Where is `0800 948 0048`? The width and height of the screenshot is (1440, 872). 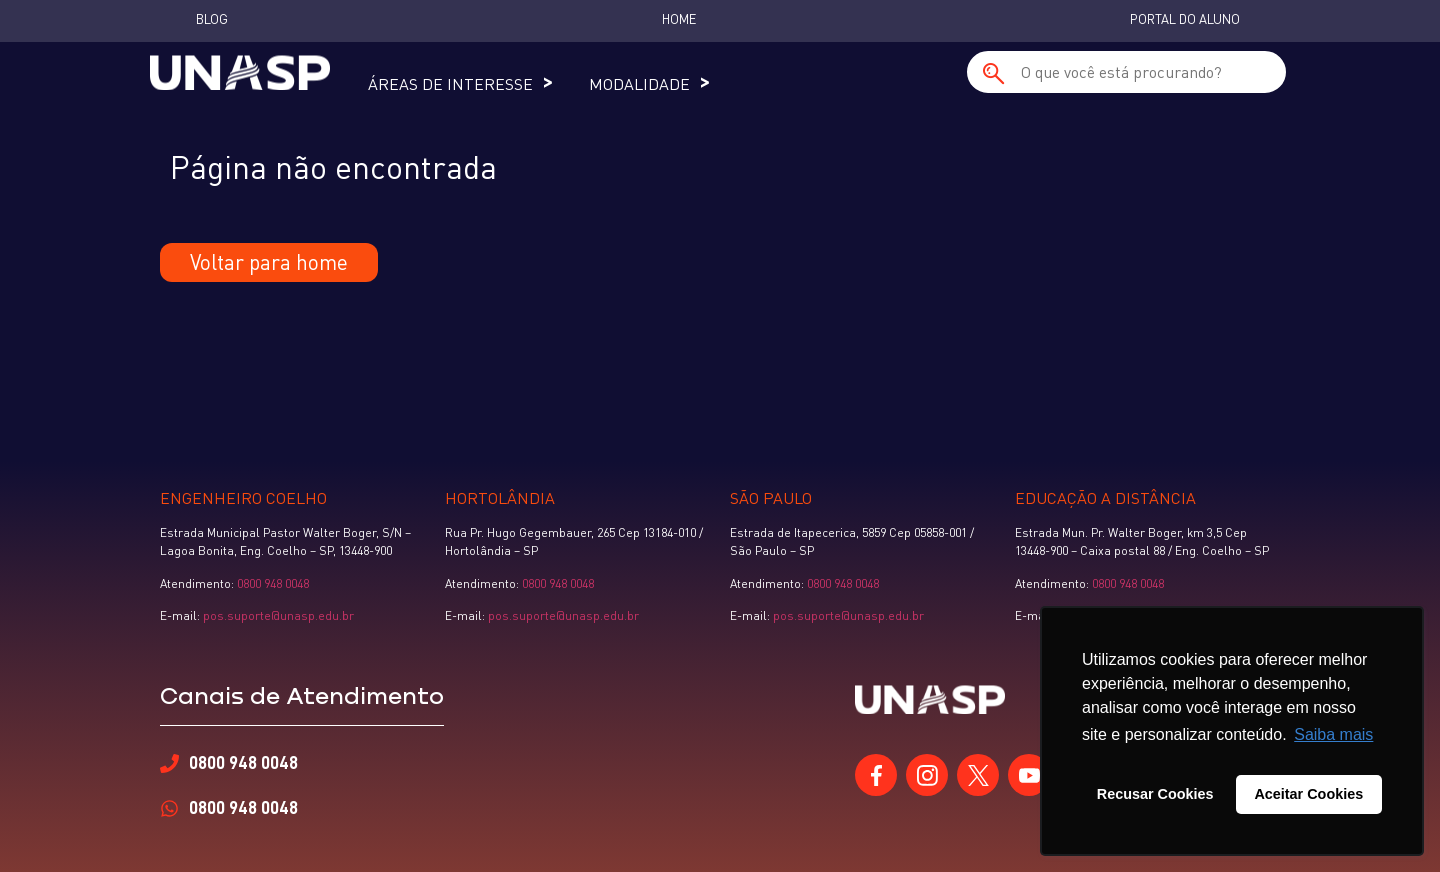 0800 948 0048 is located at coordinates (273, 583).